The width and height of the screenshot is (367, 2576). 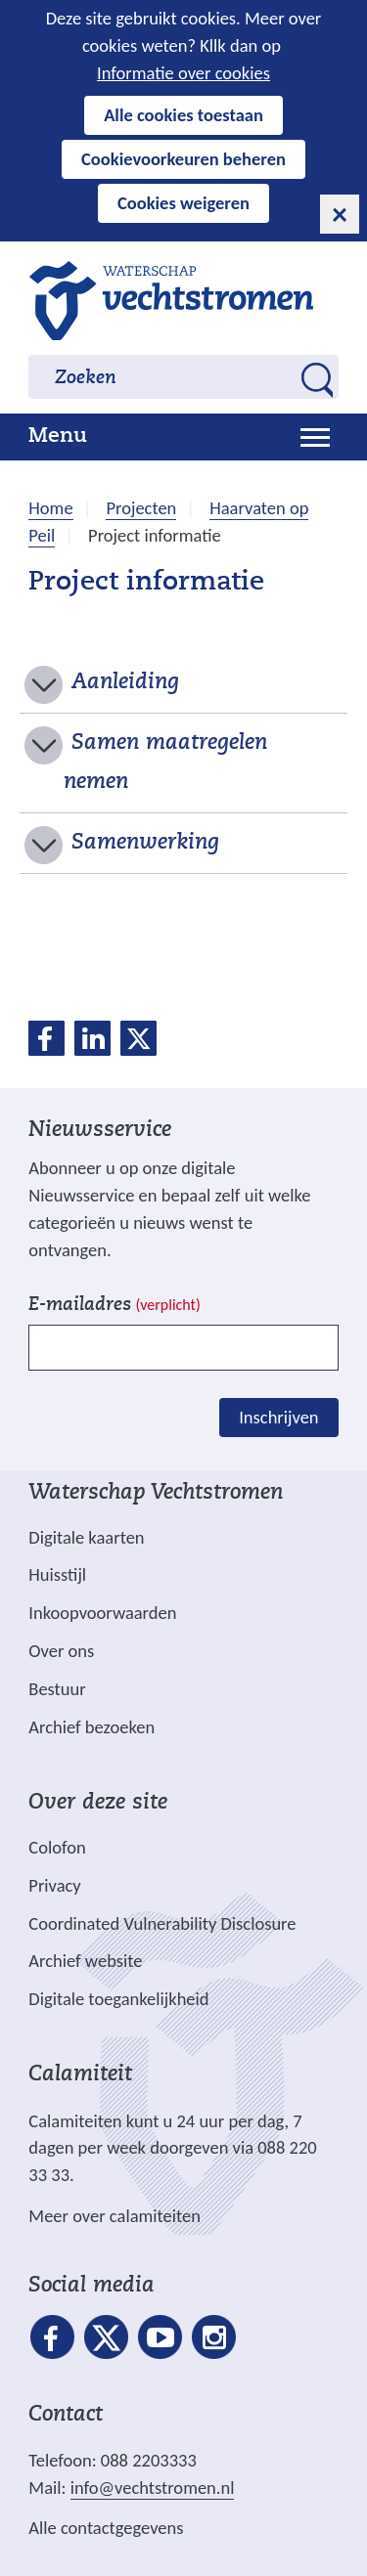 What do you see at coordinates (183, 73) in the screenshot?
I see `Informatie over cookies` at bounding box center [183, 73].